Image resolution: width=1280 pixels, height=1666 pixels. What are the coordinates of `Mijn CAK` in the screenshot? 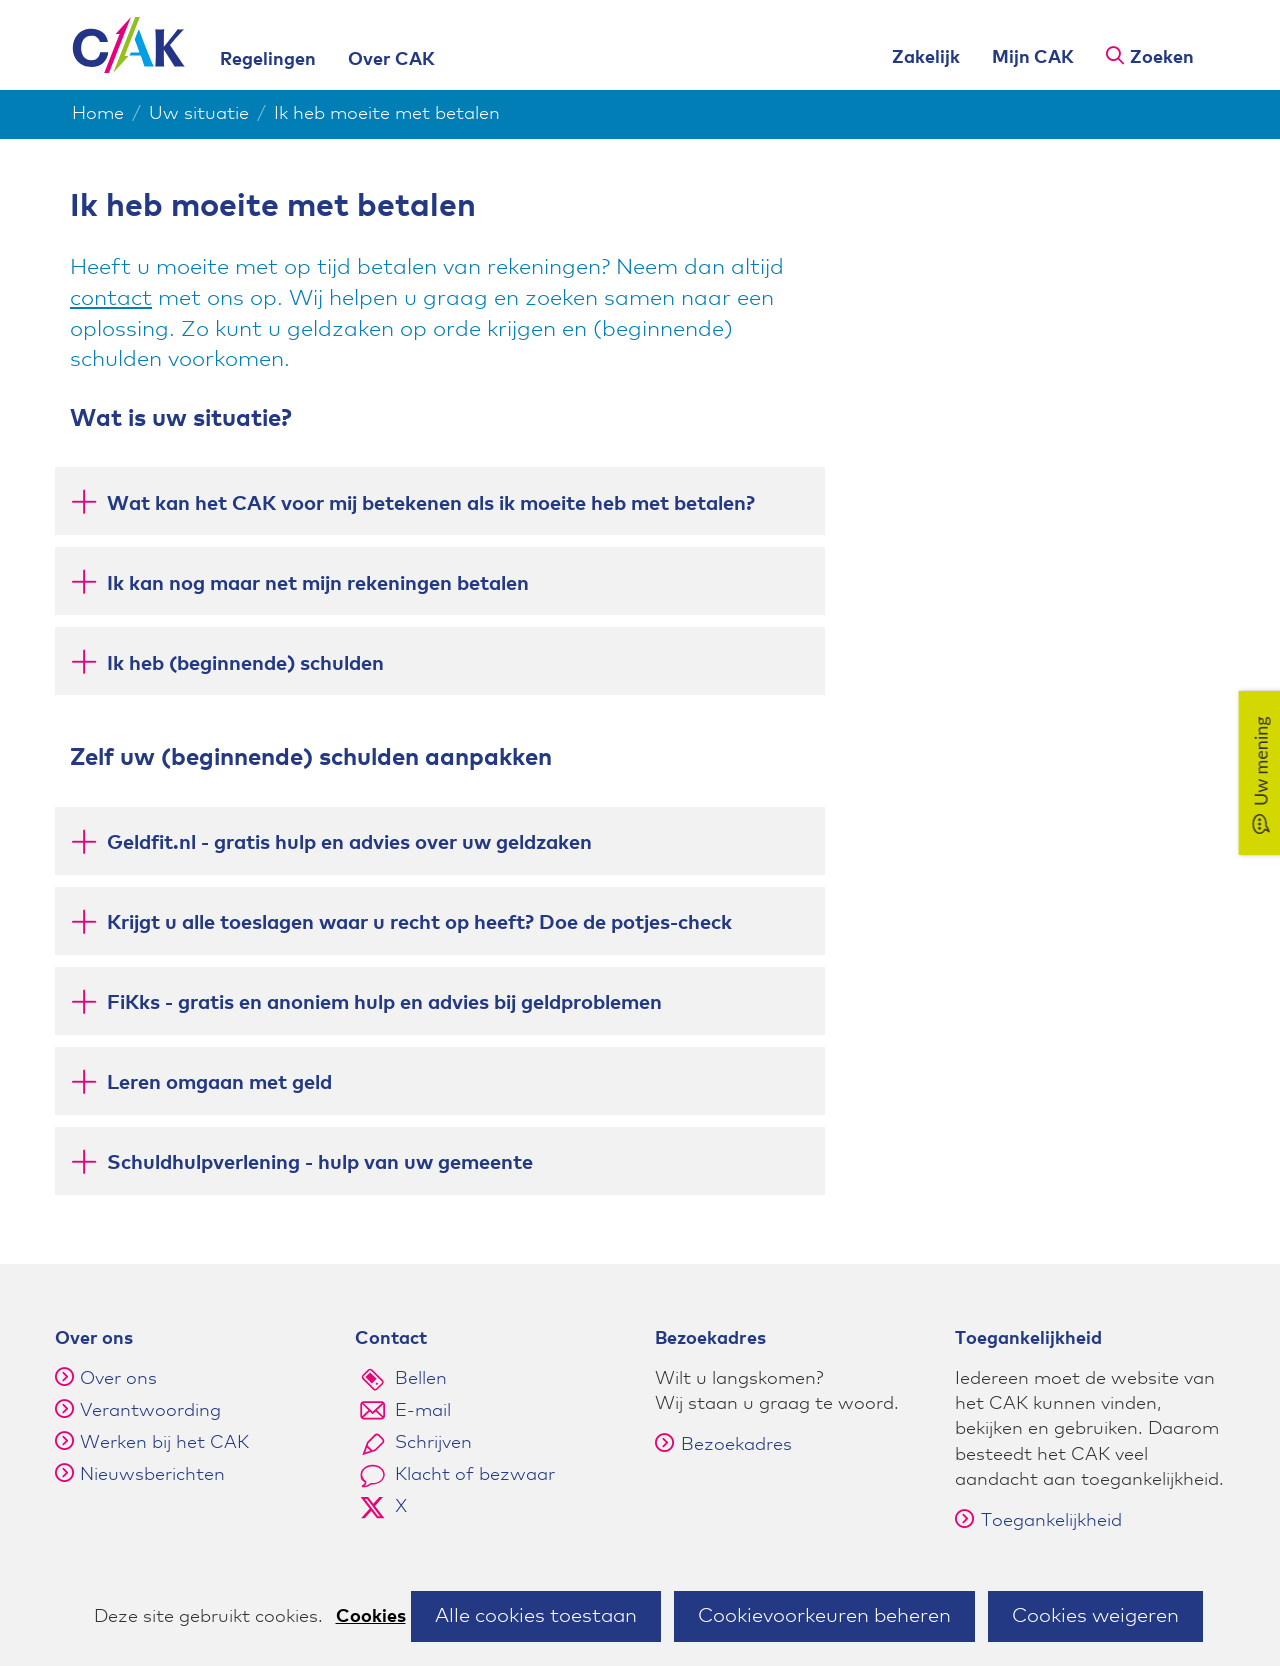 It's located at (1033, 58).